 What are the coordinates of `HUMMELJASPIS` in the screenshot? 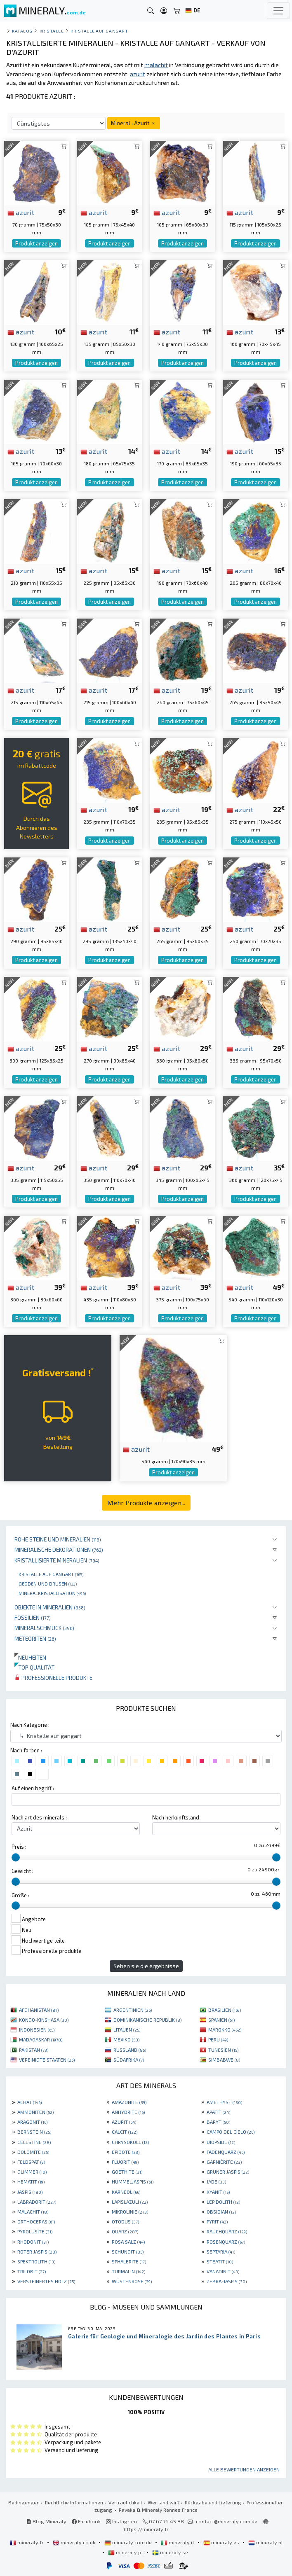 It's located at (132, 2181).